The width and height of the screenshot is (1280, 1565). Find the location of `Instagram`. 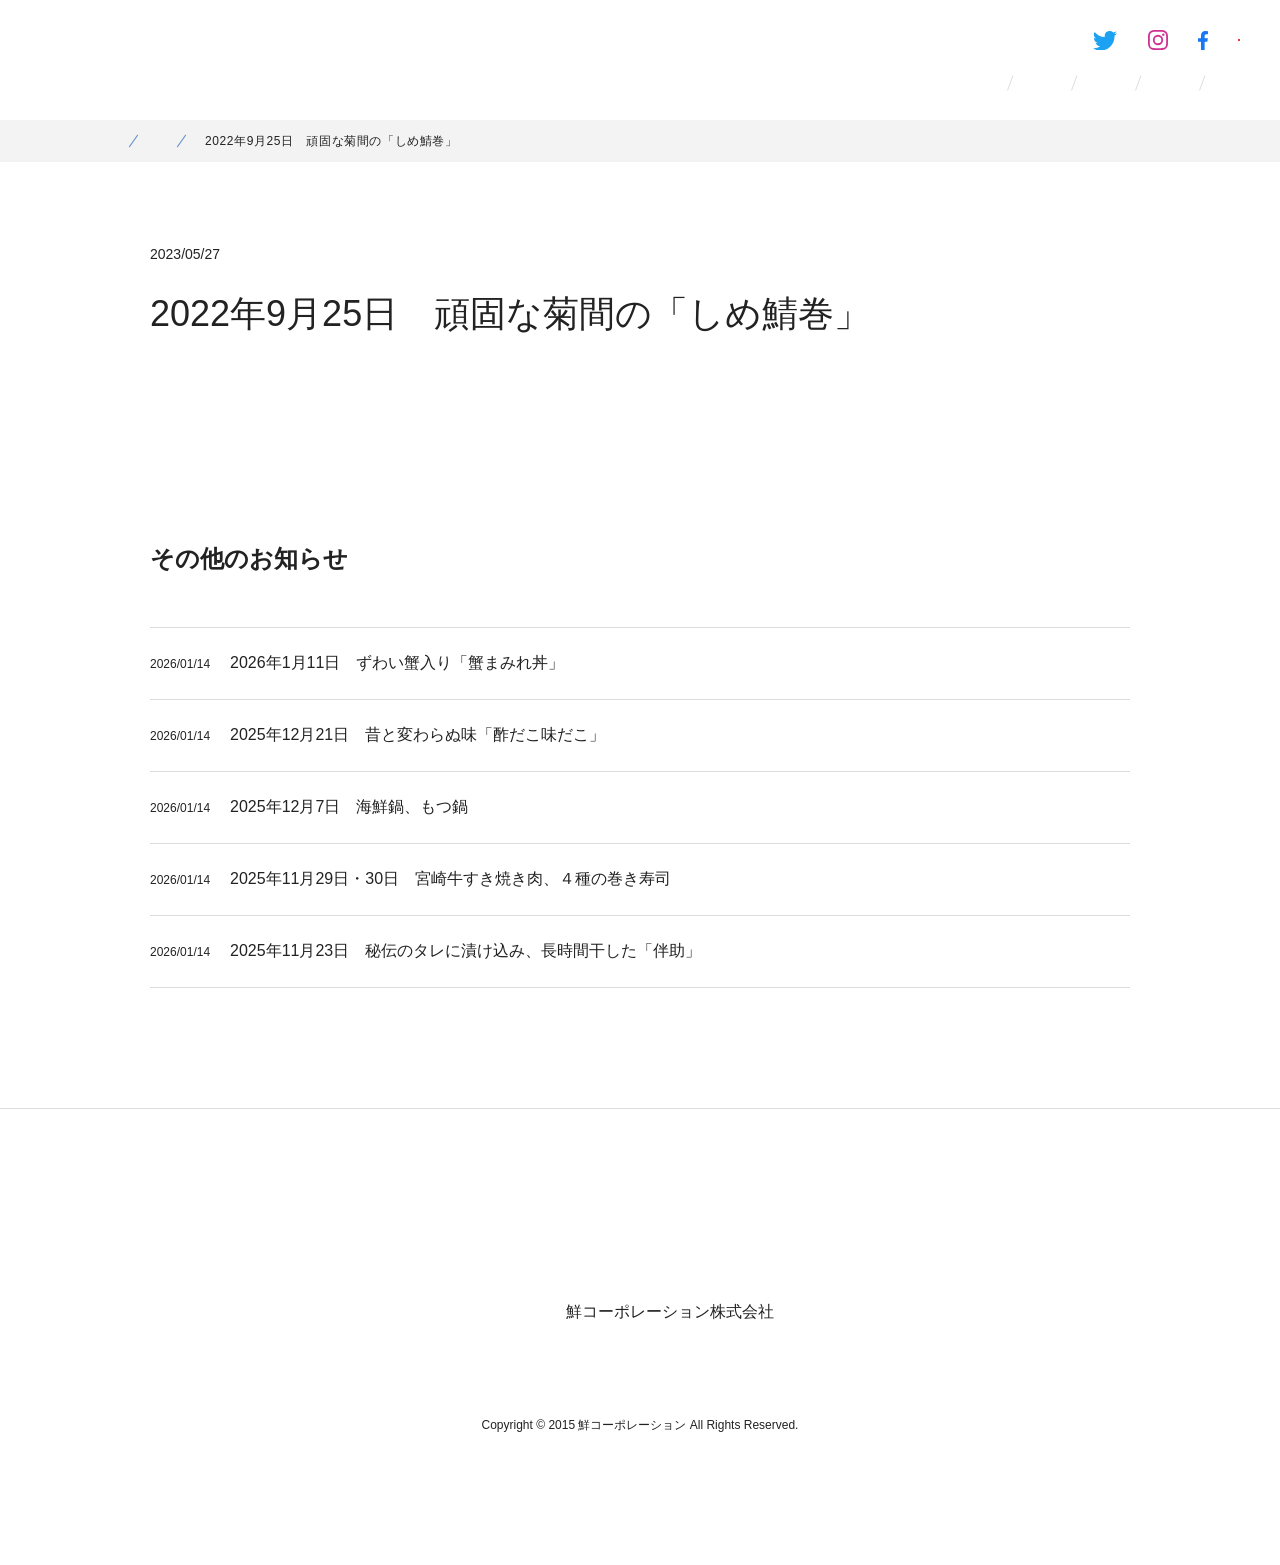

Instagram is located at coordinates (903, 46).